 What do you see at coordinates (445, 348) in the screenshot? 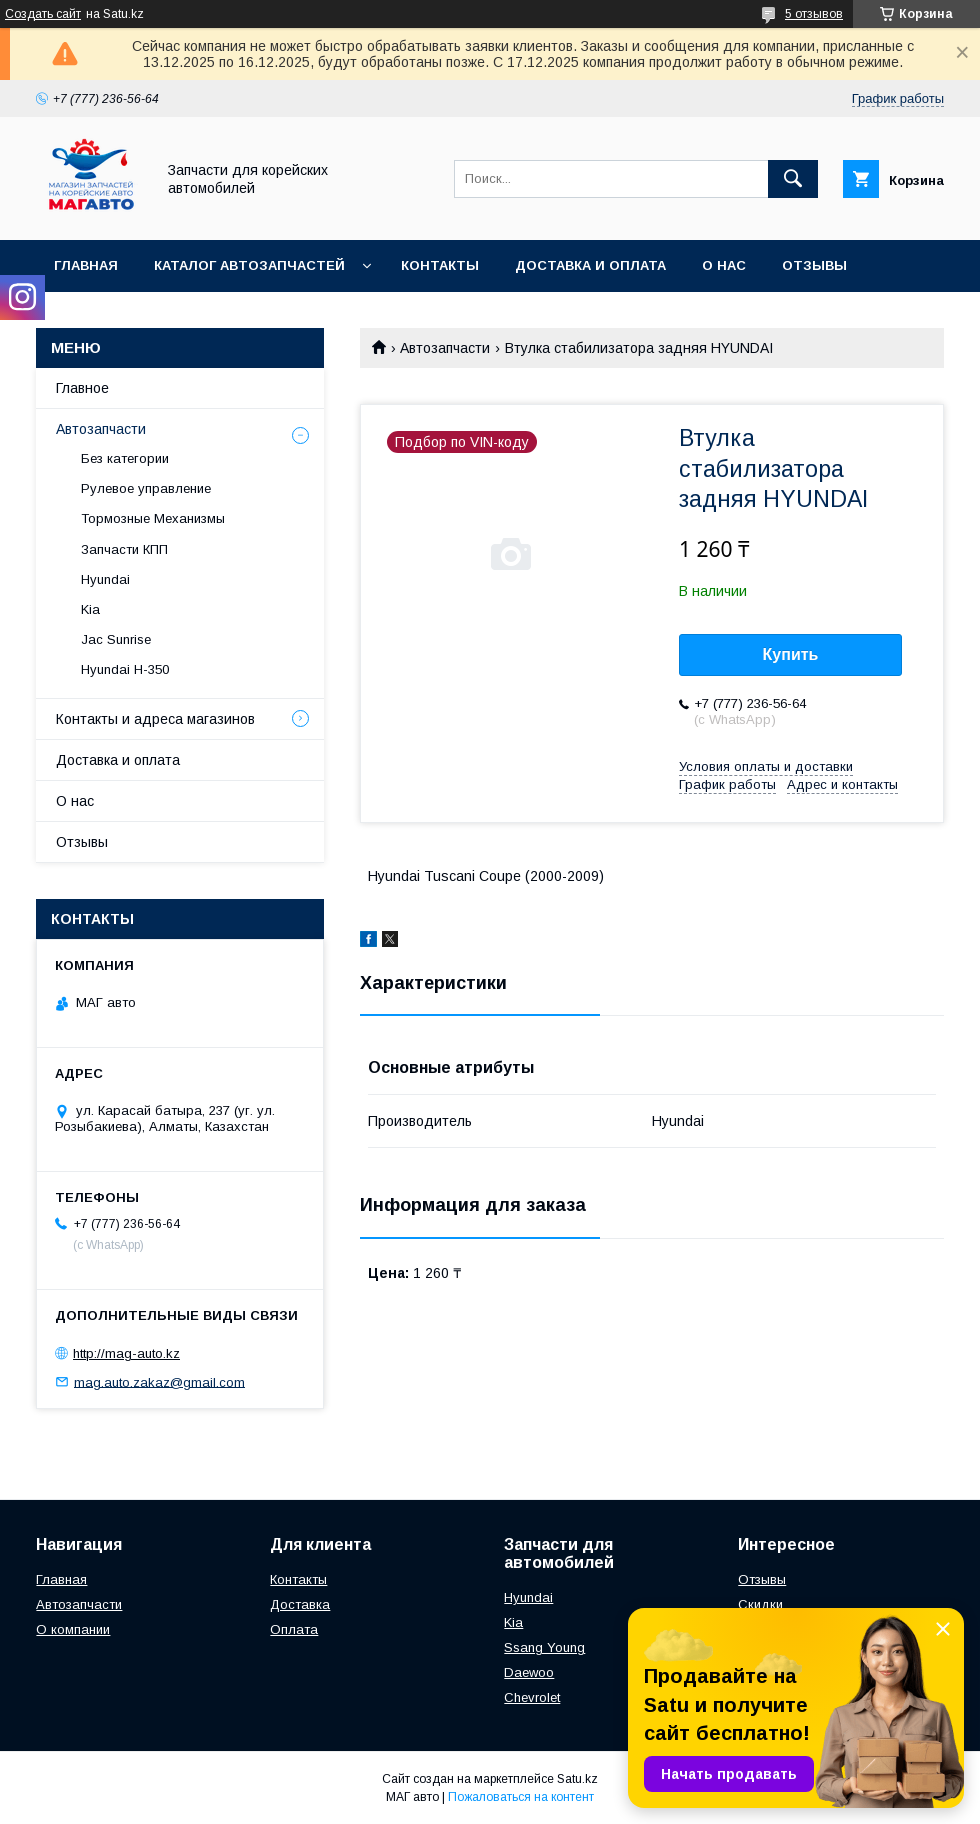
I see `Автозапчасти` at bounding box center [445, 348].